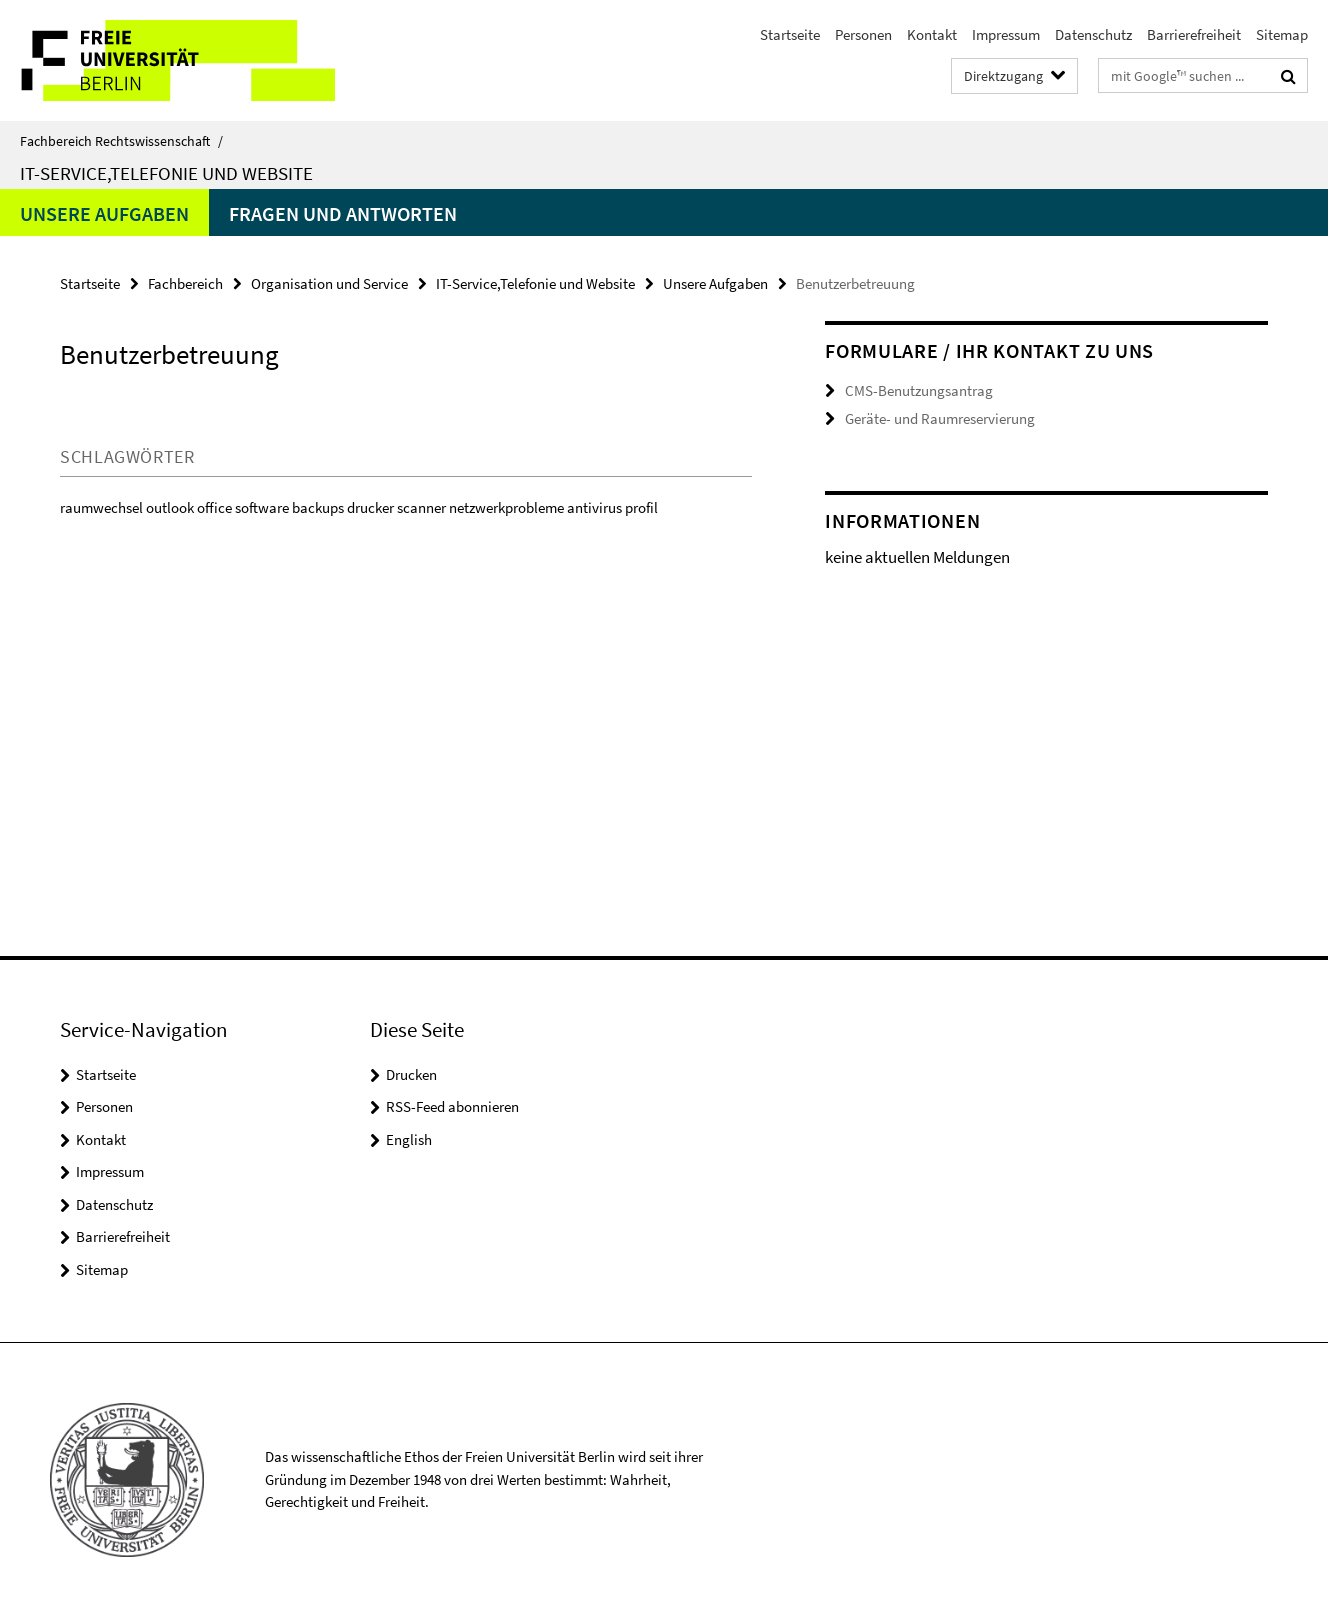 The height and width of the screenshot is (1617, 1328). Describe the element at coordinates (166, 173) in the screenshot. I see `IT-Service,Telefonie und Website` at that location.